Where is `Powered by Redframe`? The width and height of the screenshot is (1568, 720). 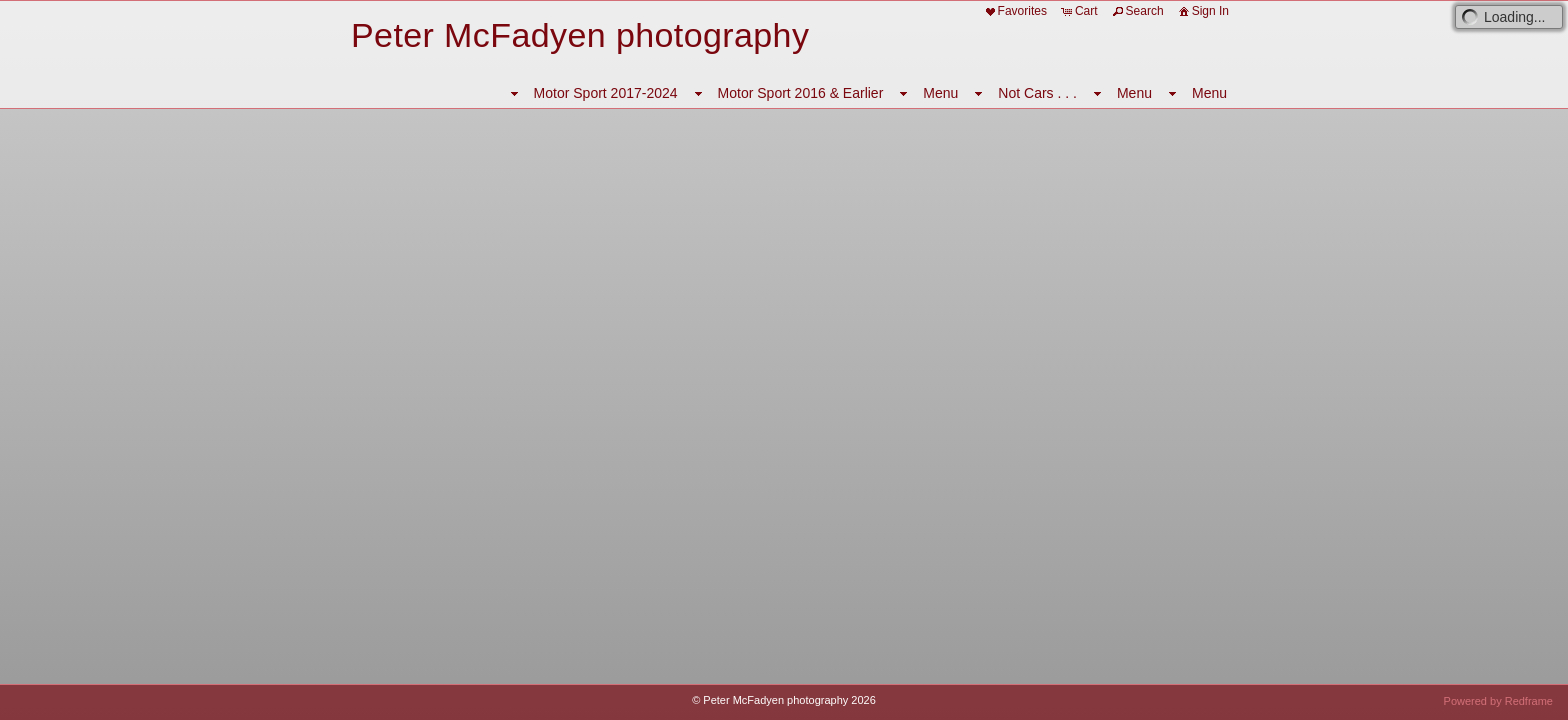
Powered by Redframe is located at coordinates (1498, 701).